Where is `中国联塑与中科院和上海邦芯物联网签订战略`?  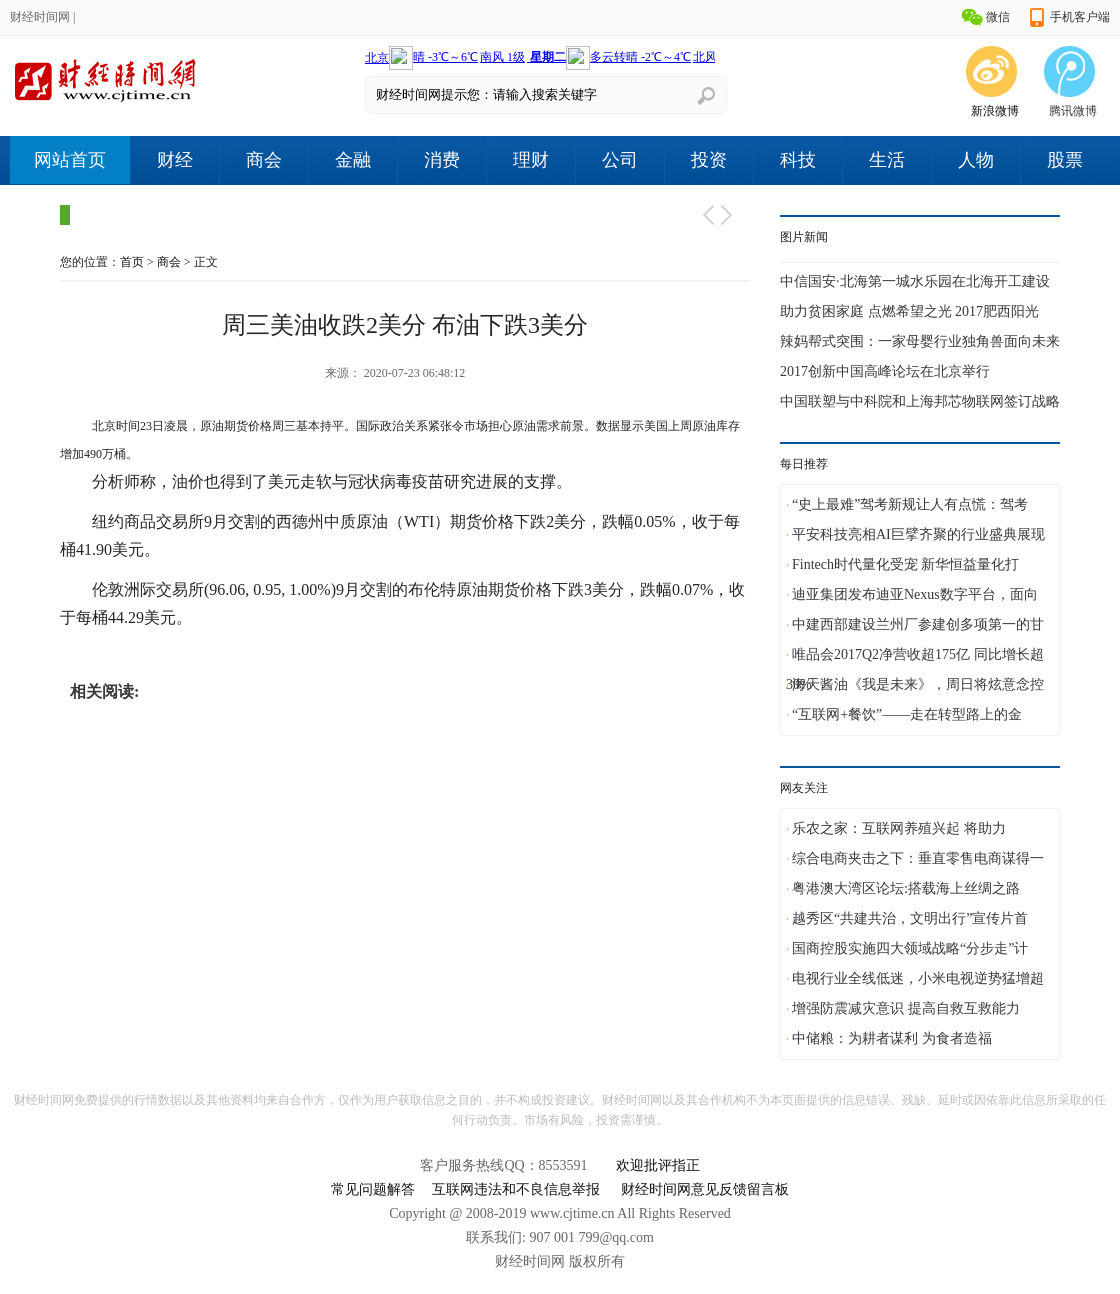 中国联塑与中科院和上海邦芯物联网签订战略 is located at coordinates (920, 401).